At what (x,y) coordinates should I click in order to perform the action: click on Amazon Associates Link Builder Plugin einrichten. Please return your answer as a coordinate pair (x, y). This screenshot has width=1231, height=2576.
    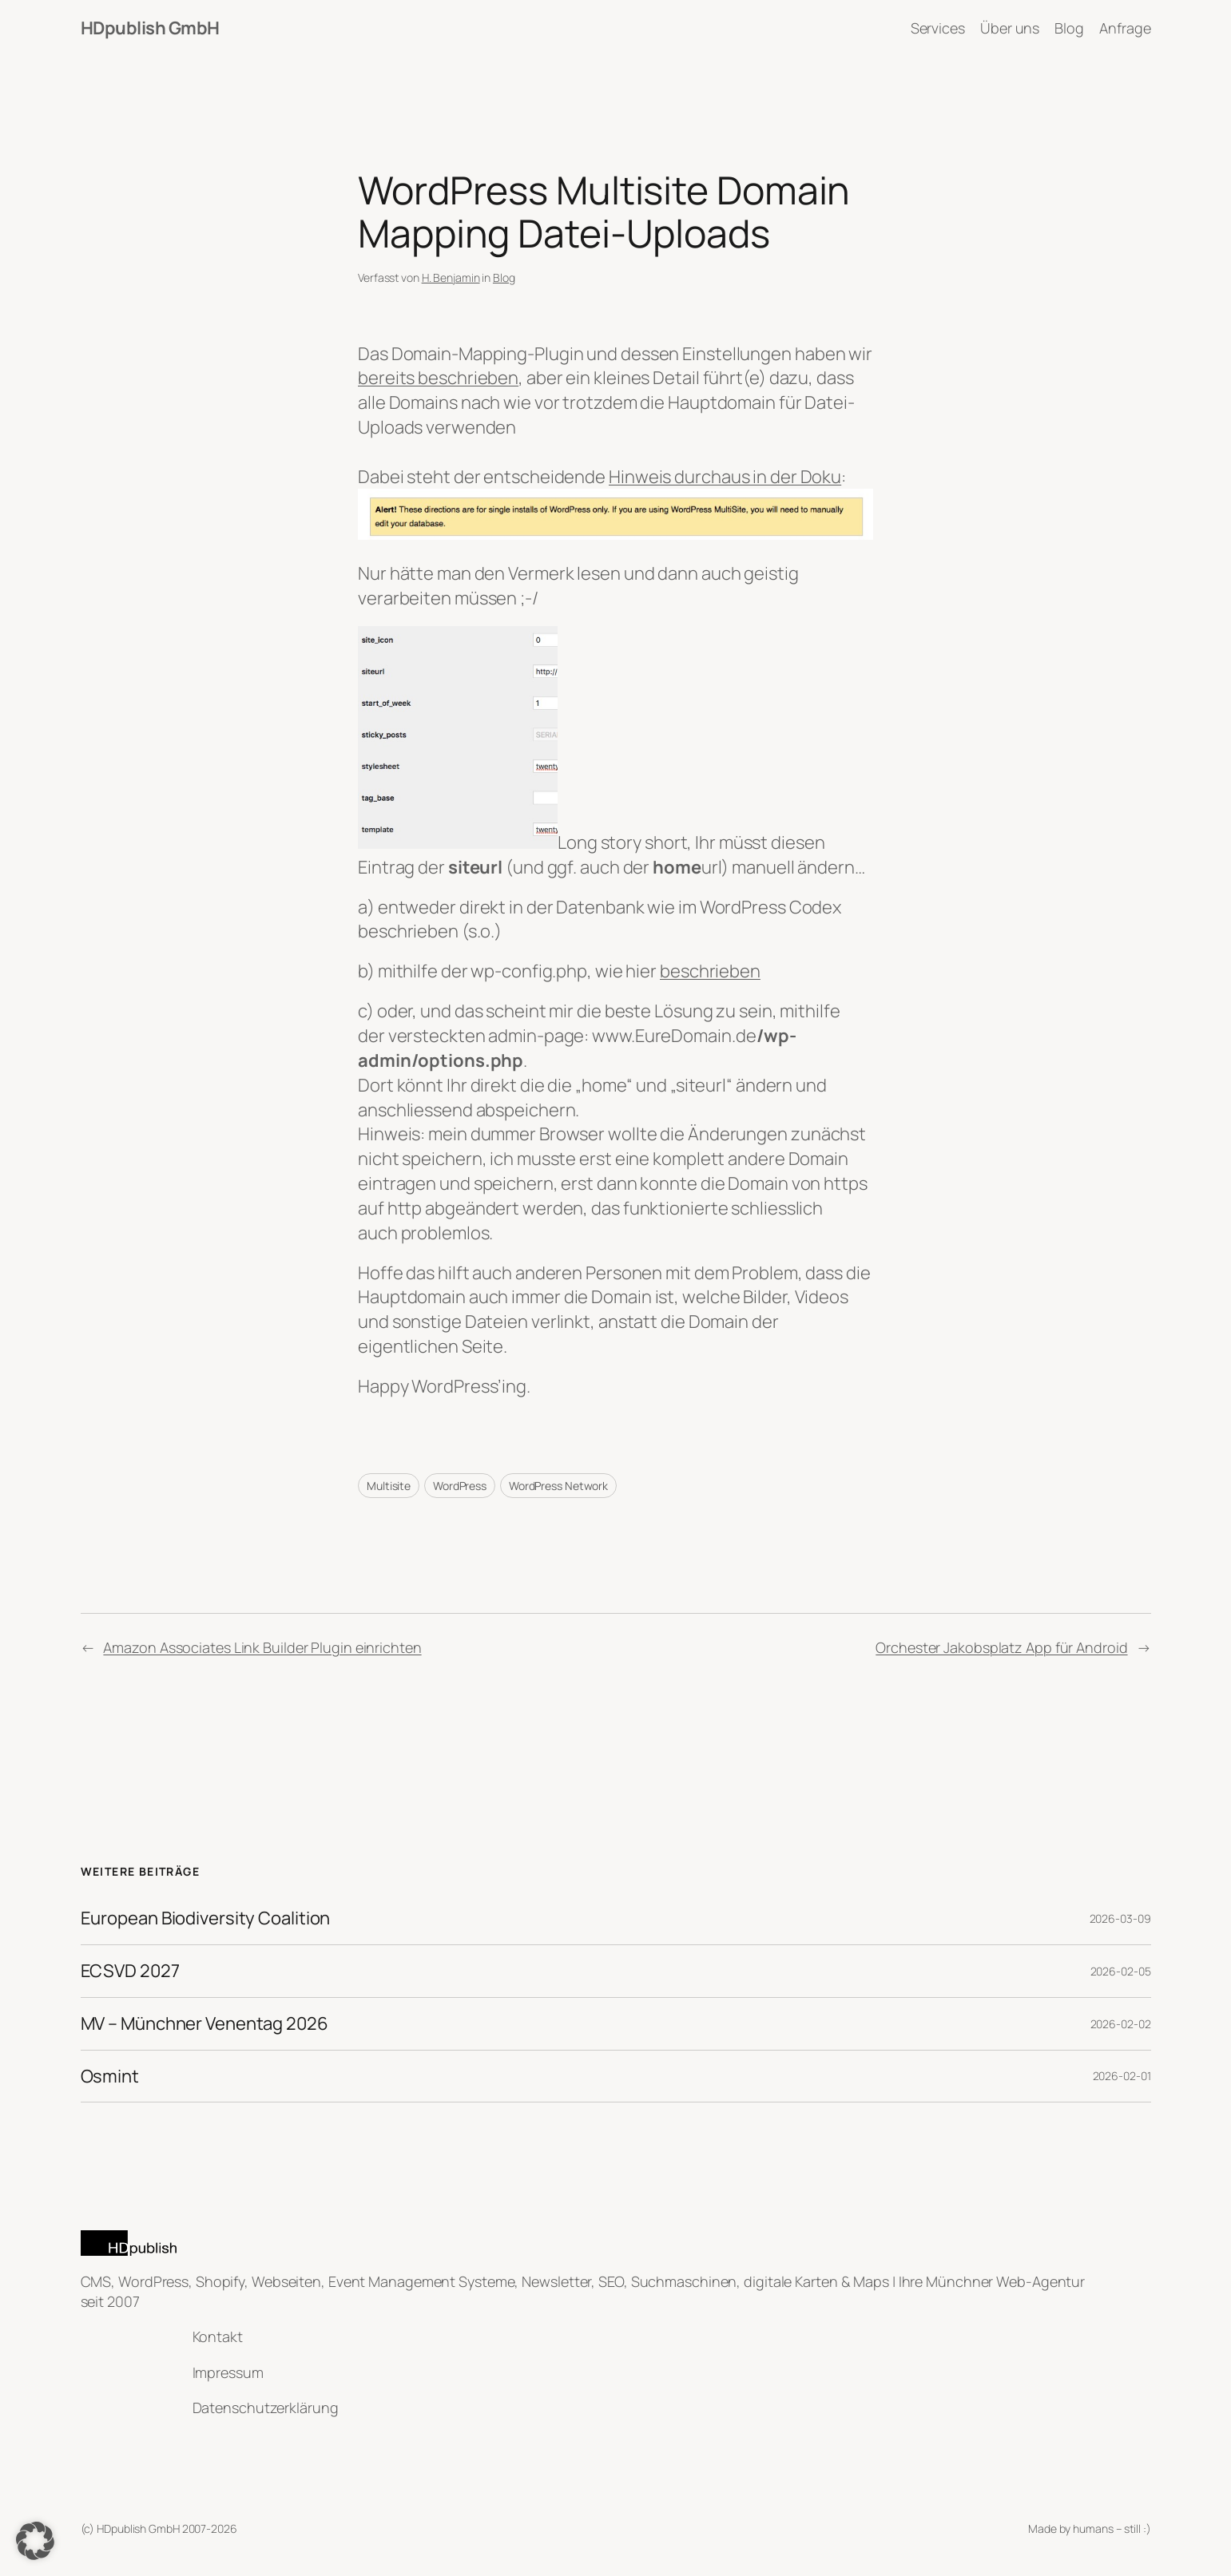
    Looking at the image, I should click on (262, 1647).